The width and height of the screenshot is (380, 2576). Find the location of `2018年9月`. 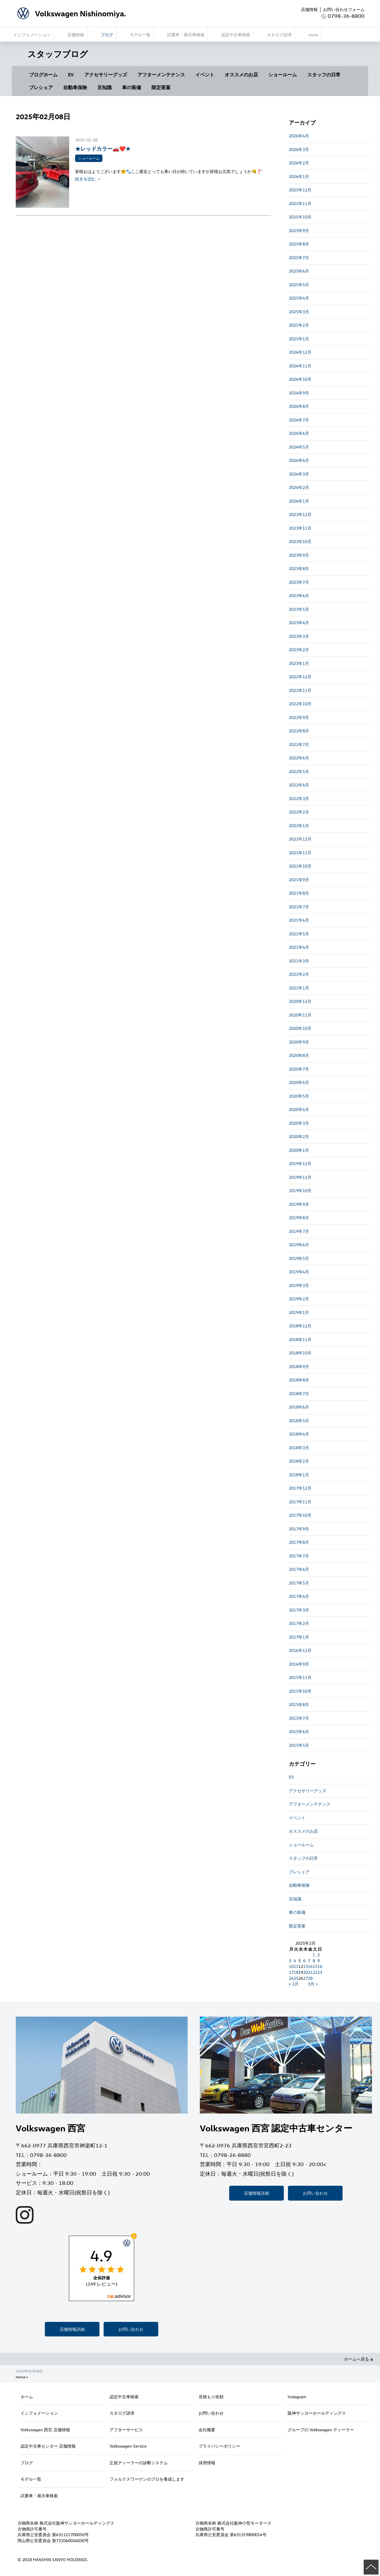

2018年9月 is located at coordinates (299, 1366).